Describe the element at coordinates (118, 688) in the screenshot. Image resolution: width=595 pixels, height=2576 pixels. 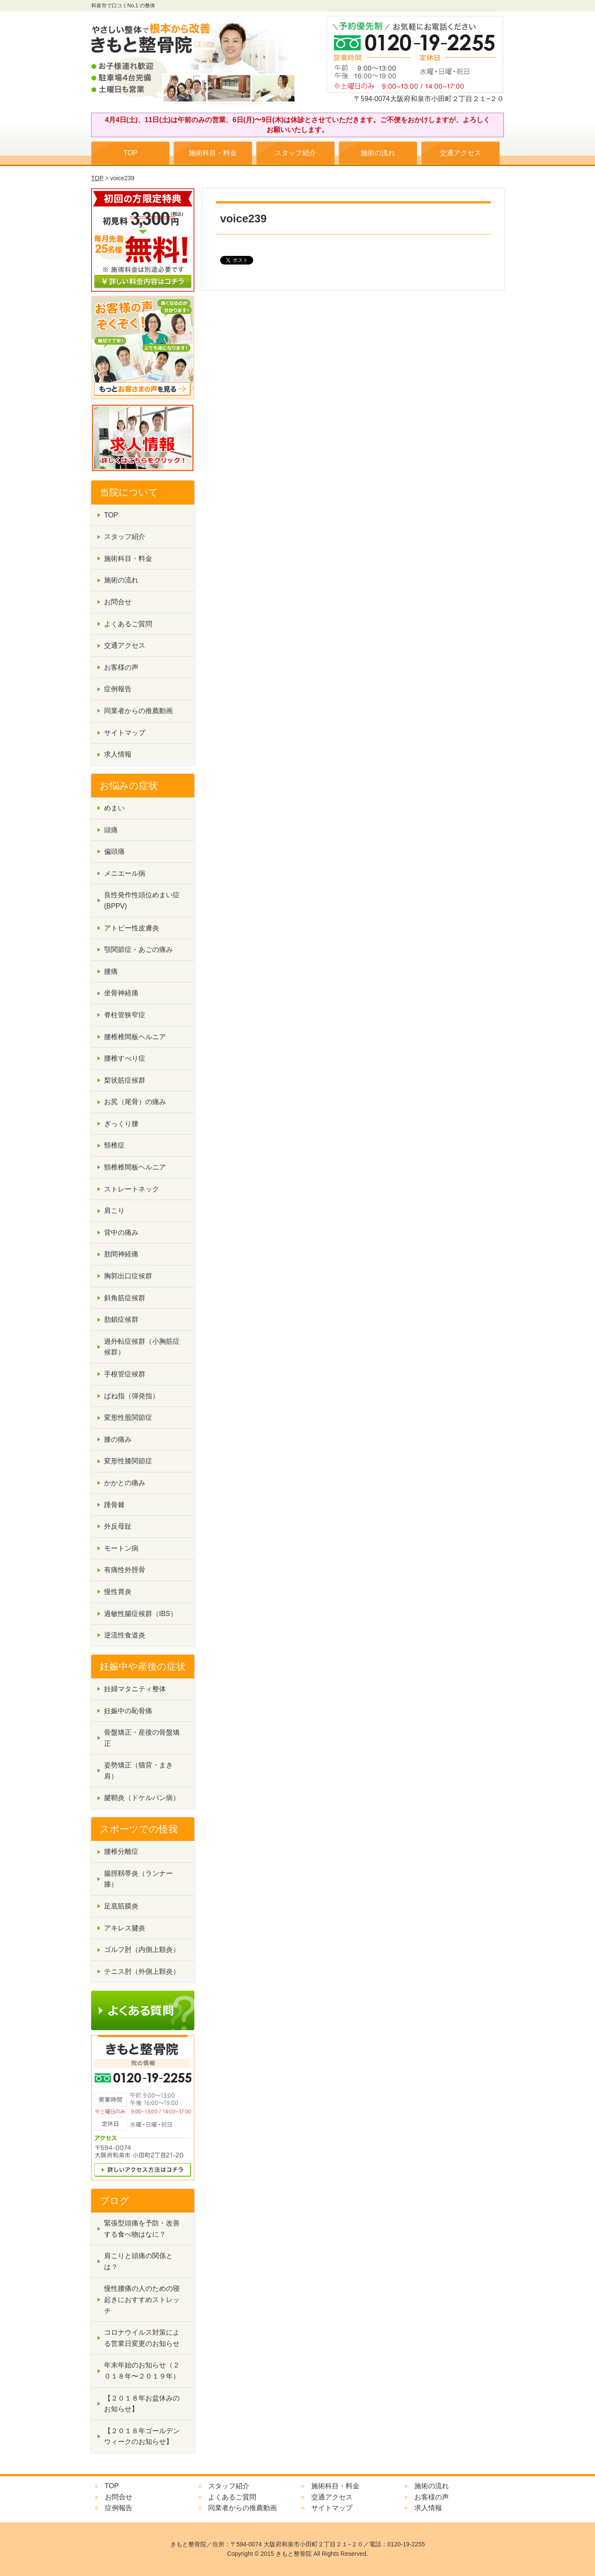
I see `症例報告` at that location.